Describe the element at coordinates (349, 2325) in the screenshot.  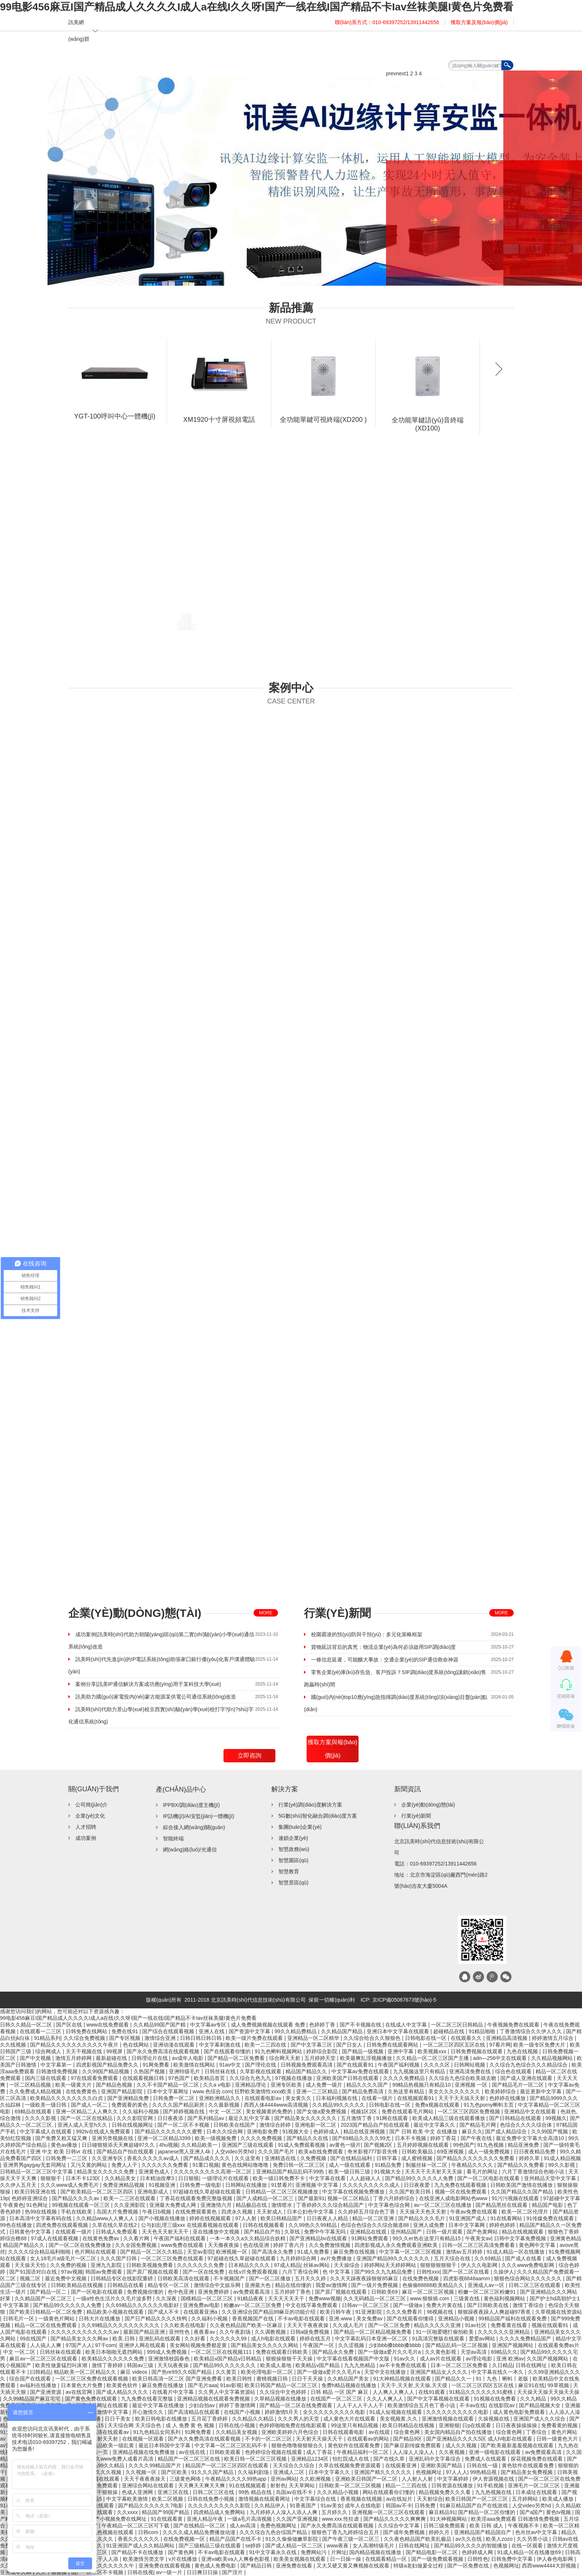
I see `久久成人毛片` at that location.